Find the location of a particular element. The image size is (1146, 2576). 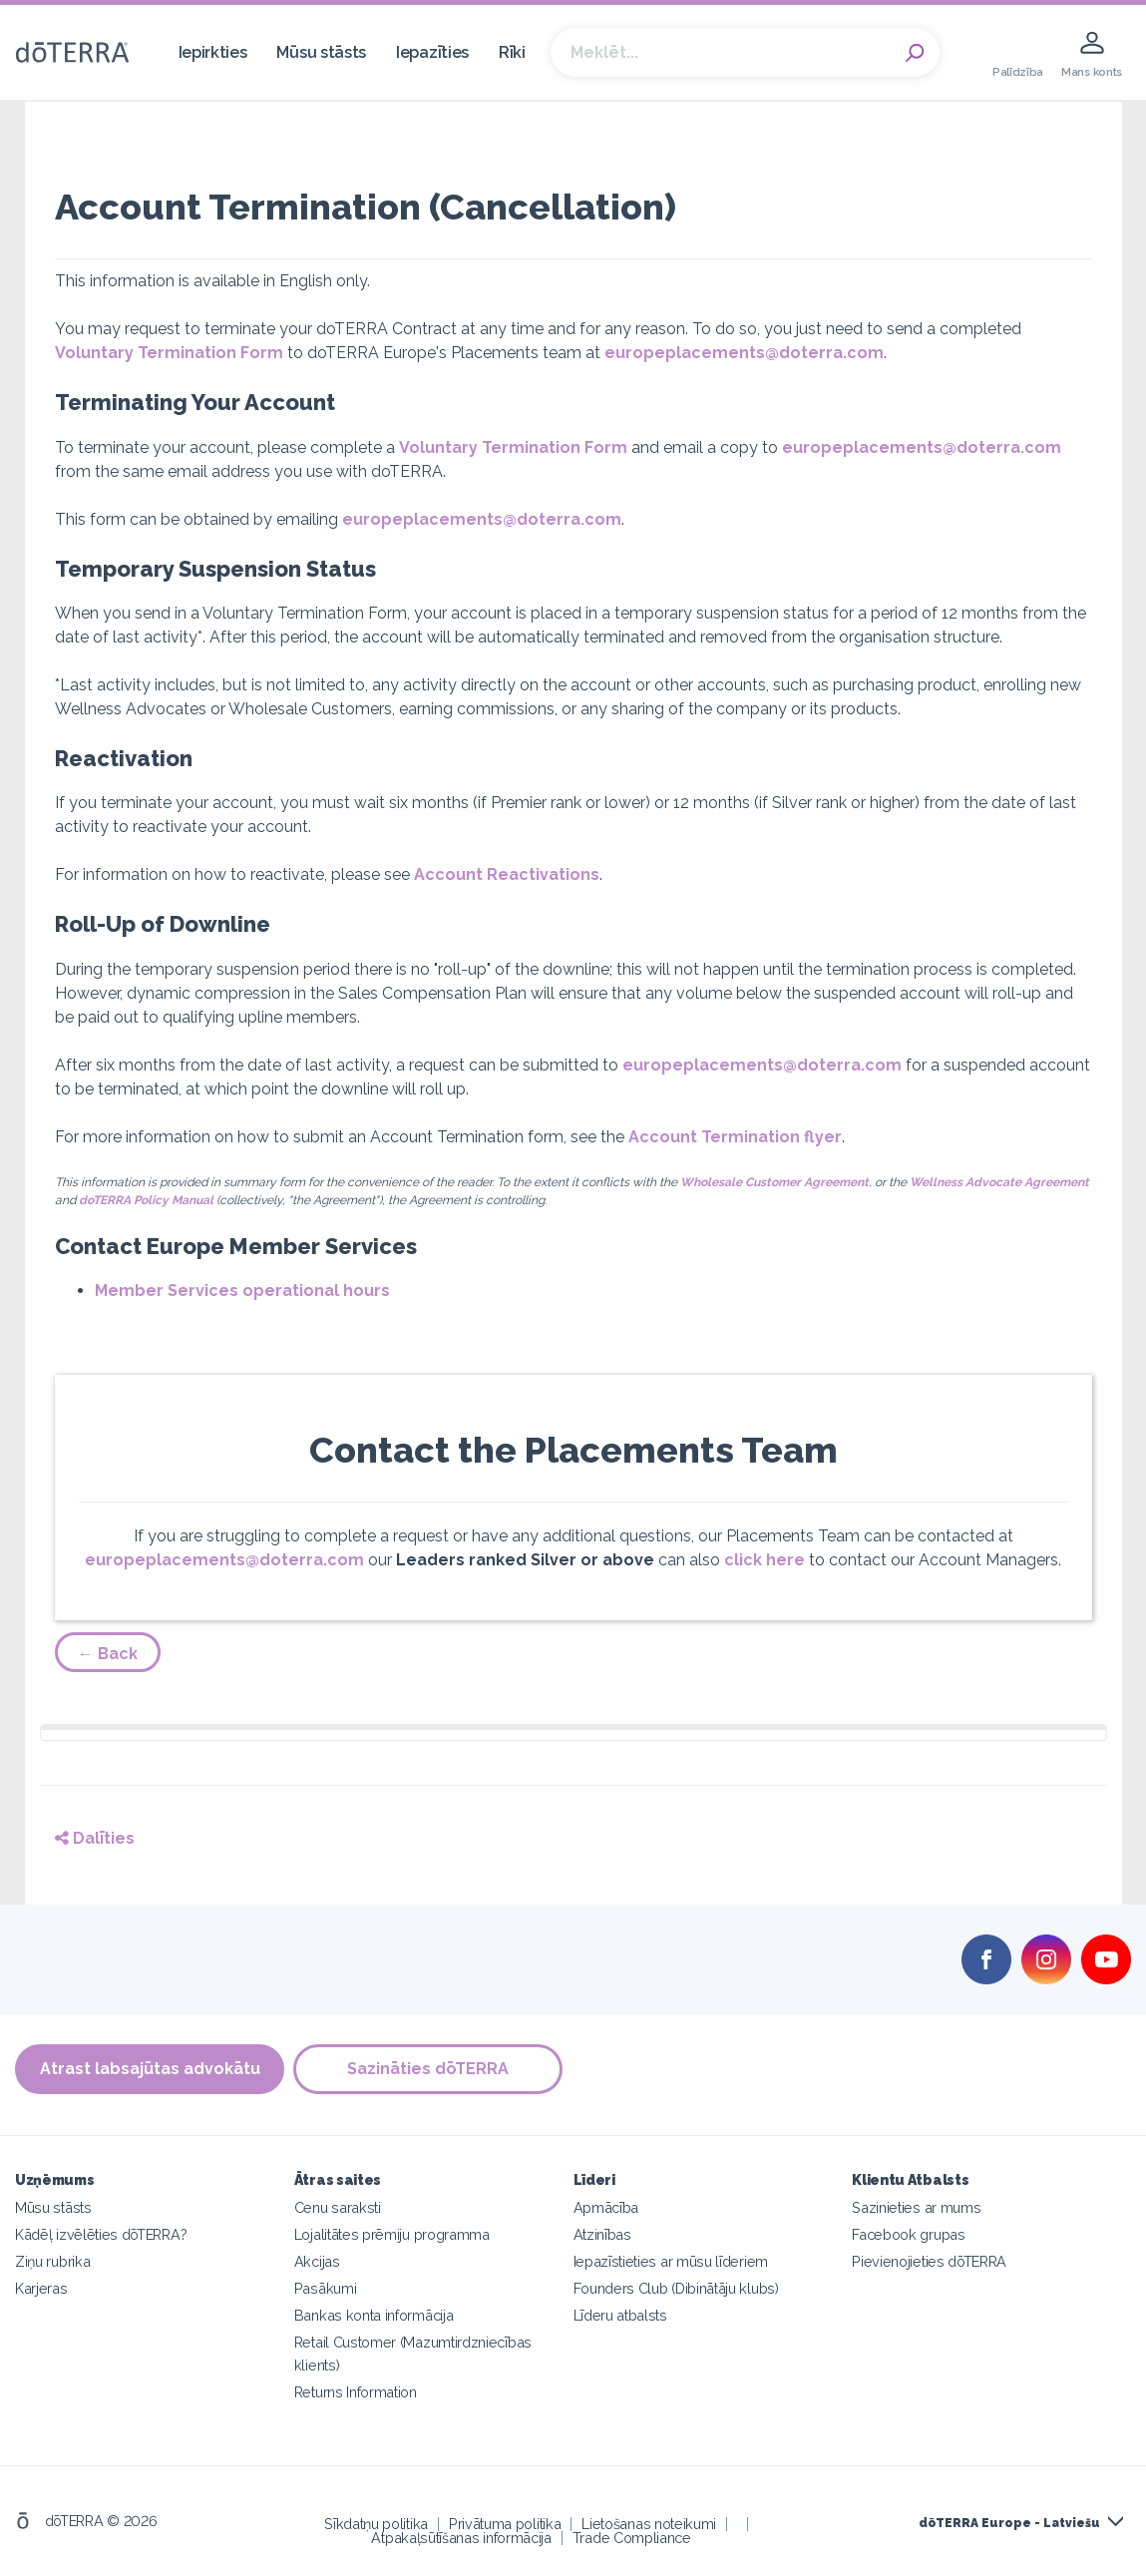

Sazinieties ar mums is located at coordinates (916, 2207).